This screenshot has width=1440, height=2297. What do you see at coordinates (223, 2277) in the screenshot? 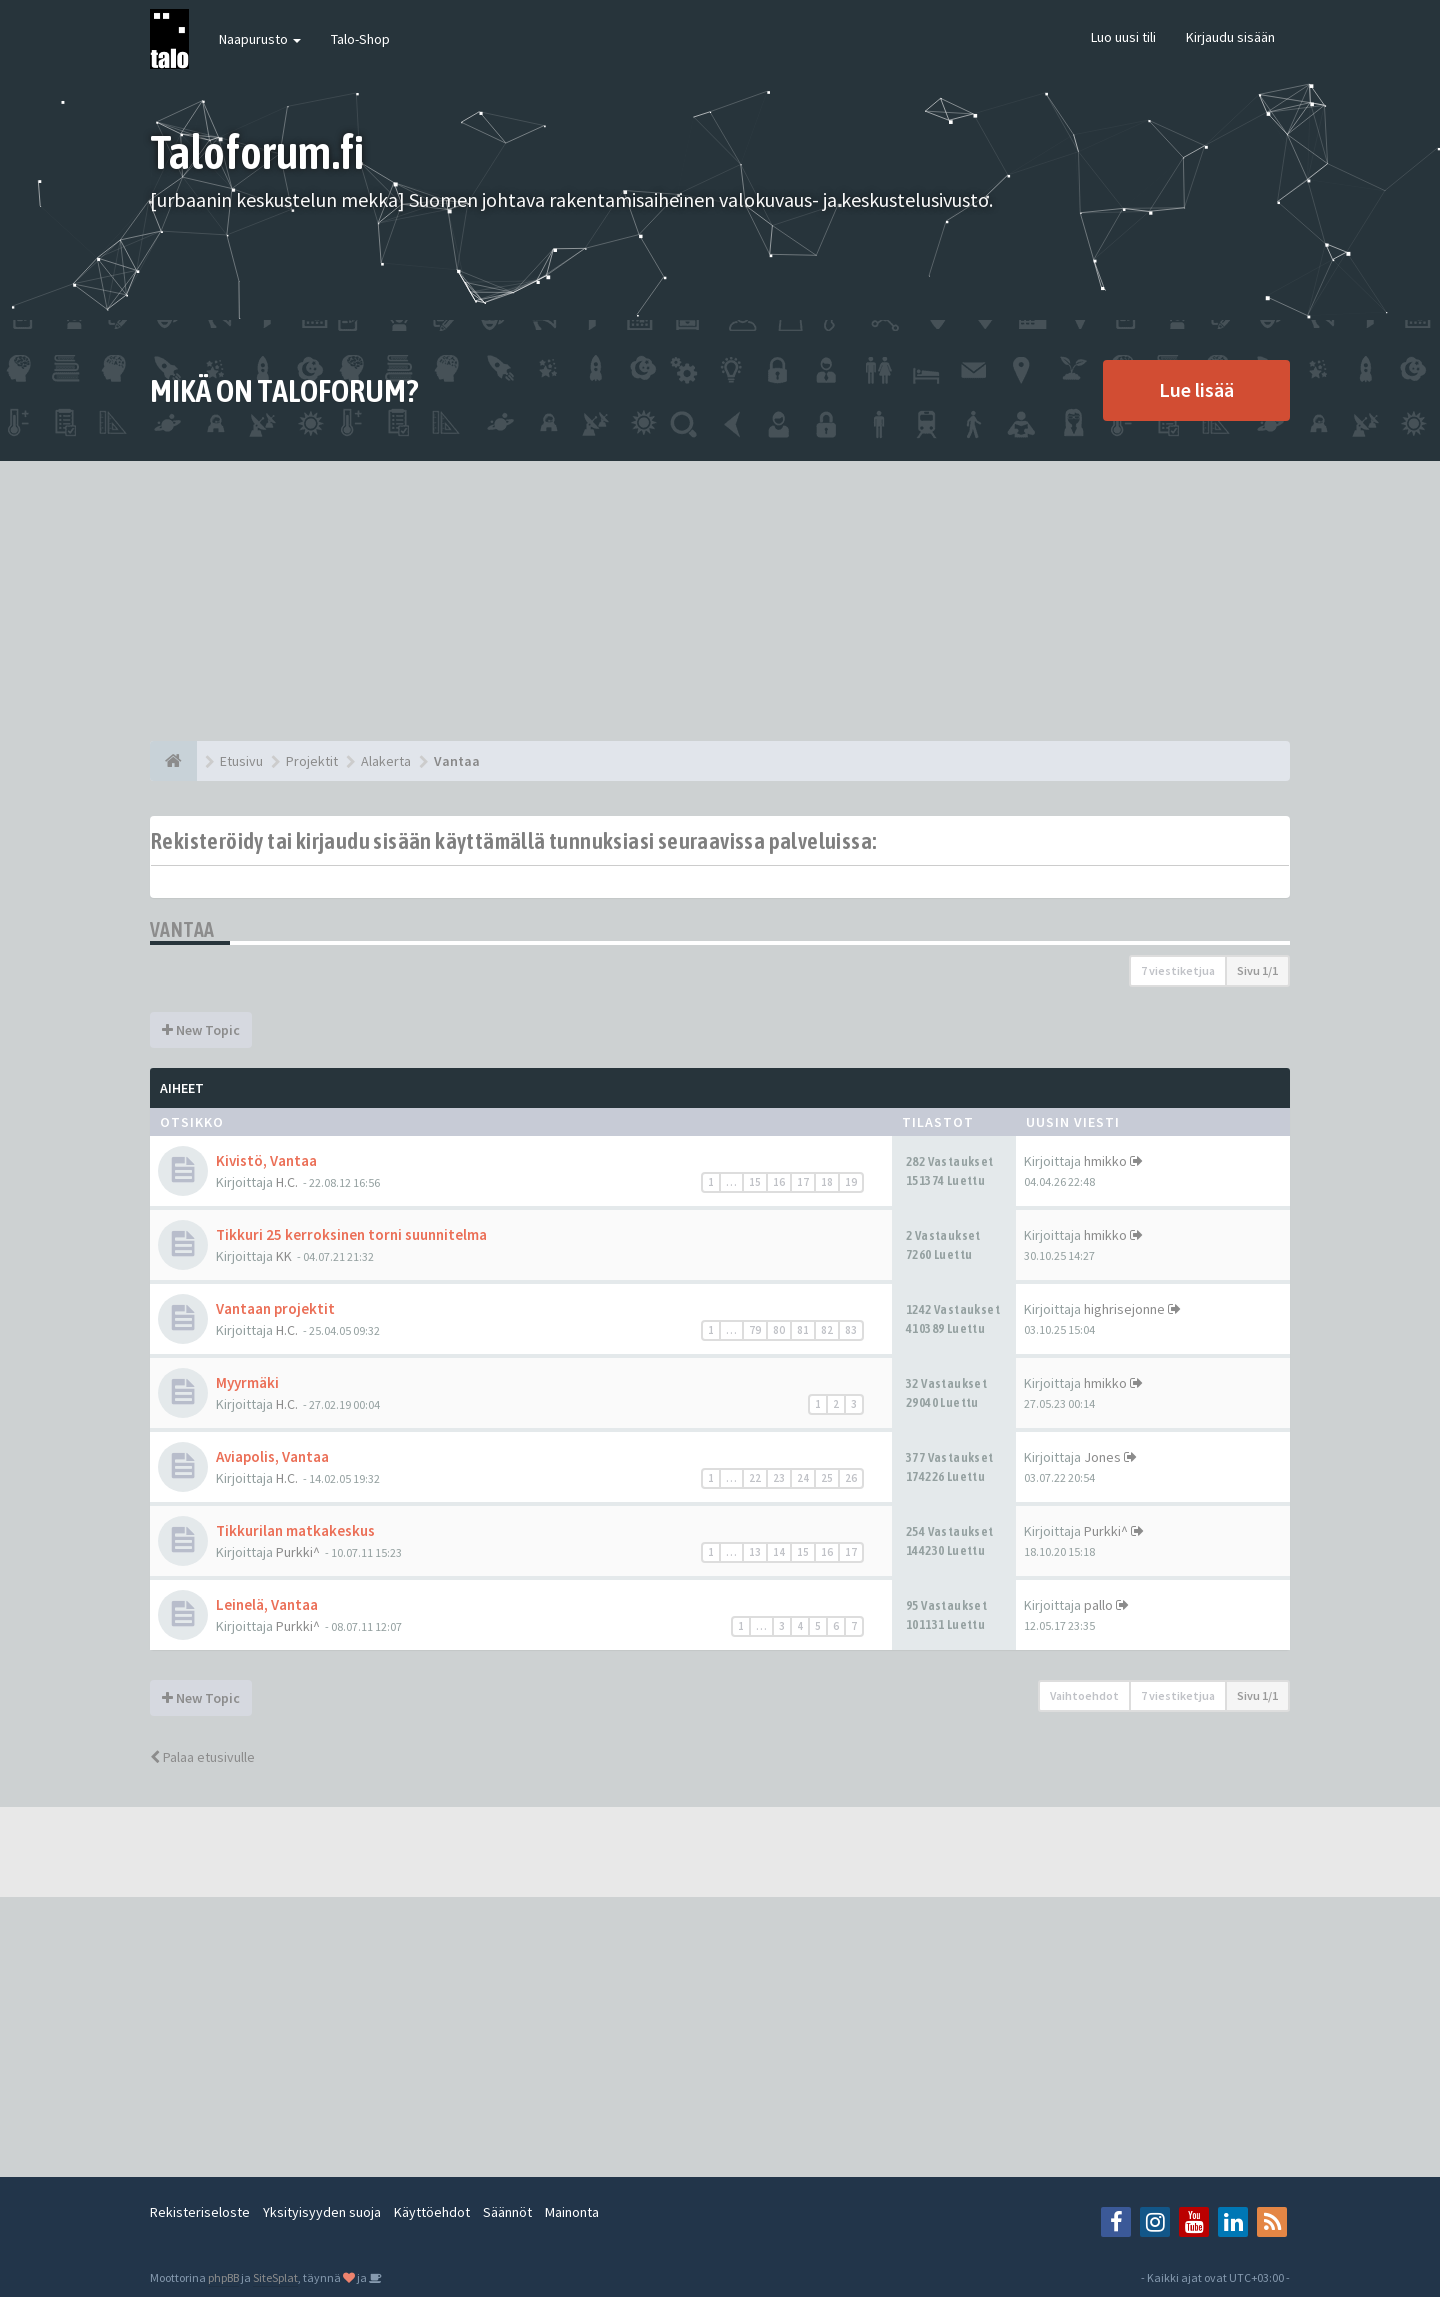
I see `phpBB` at bounding box center [223, 2277].